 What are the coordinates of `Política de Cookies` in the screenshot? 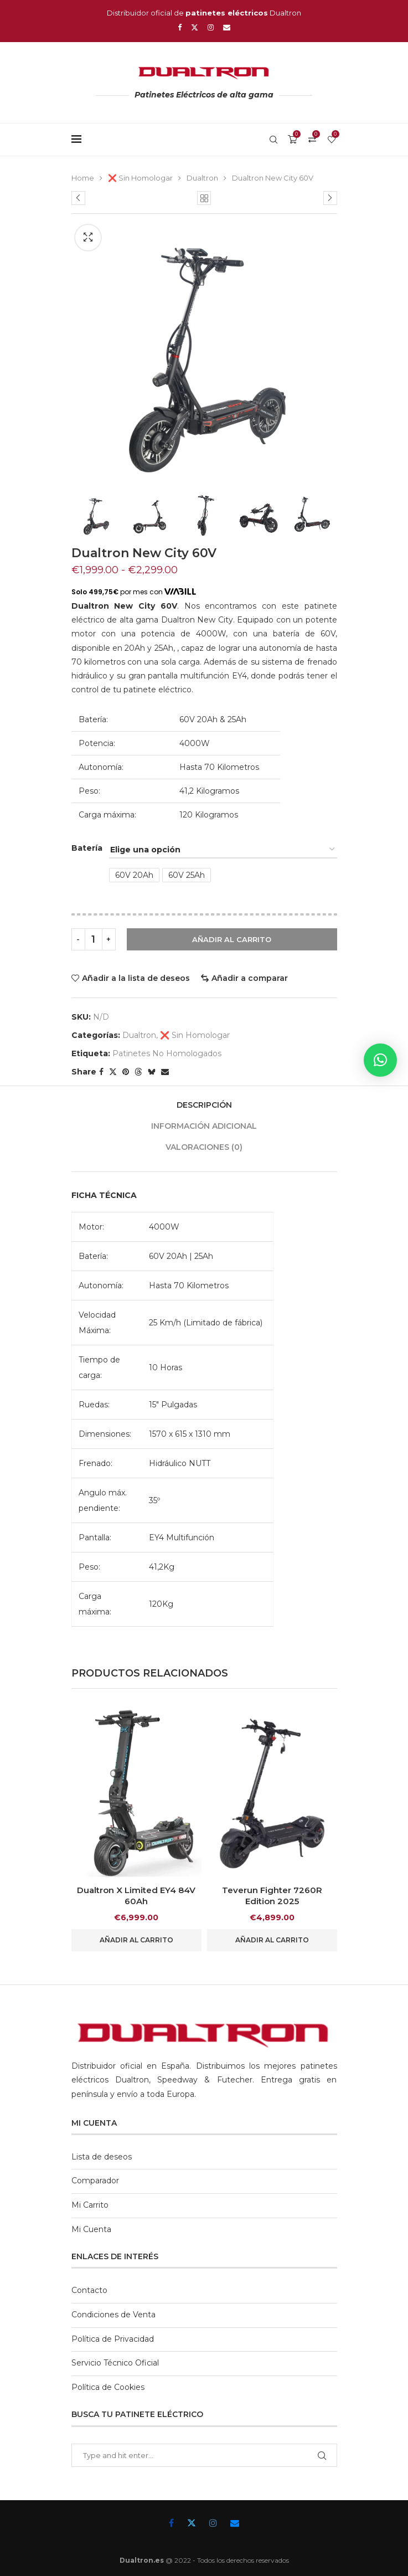 It's located at (107, 2387).